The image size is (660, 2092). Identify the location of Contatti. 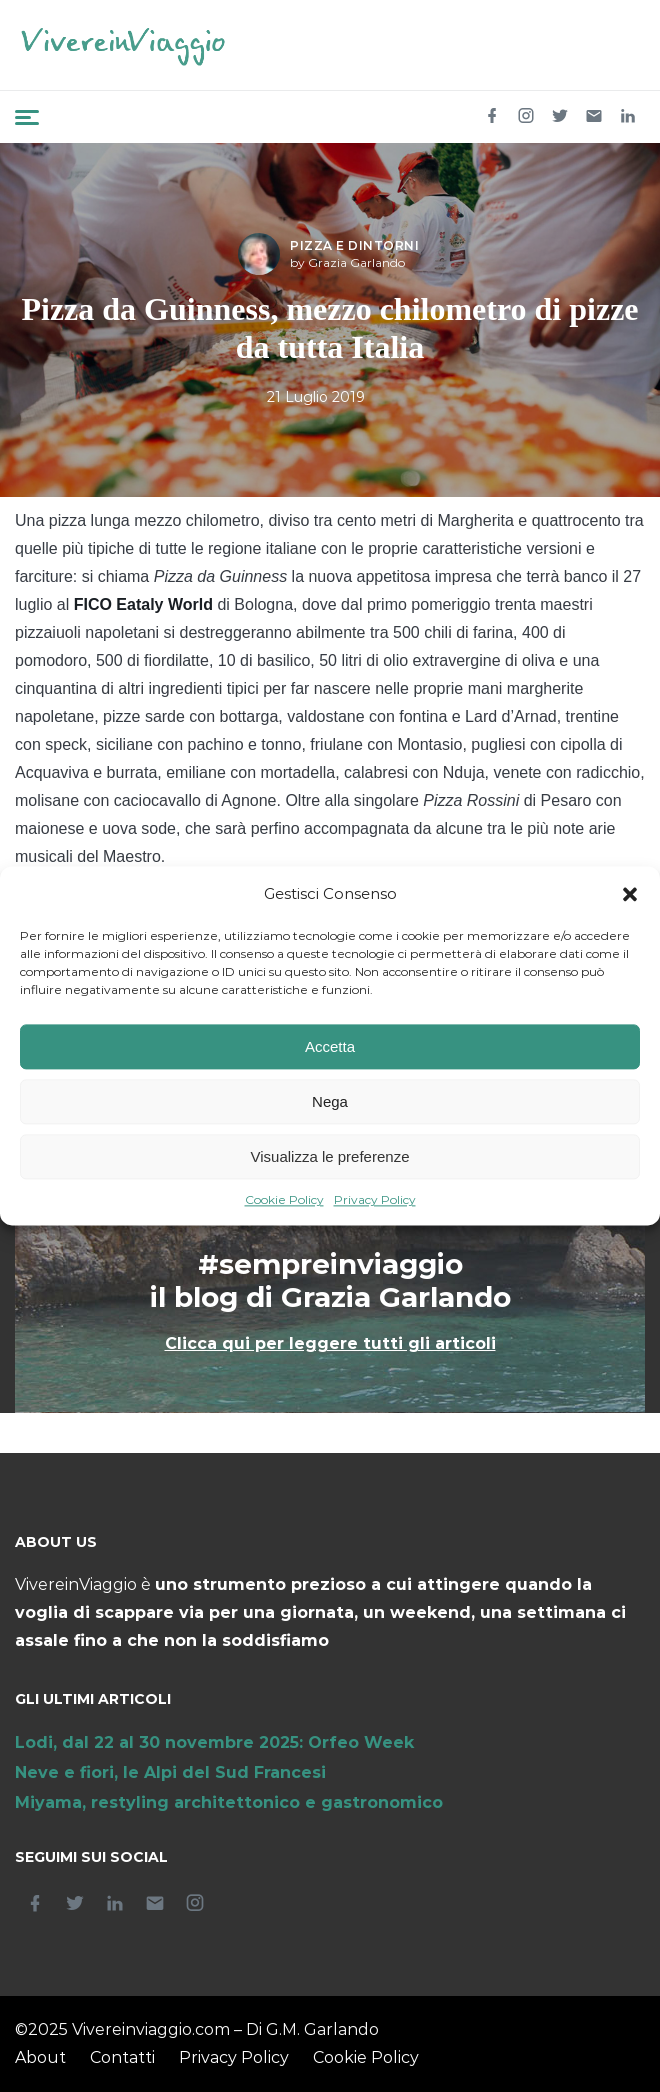
(122, 2057).